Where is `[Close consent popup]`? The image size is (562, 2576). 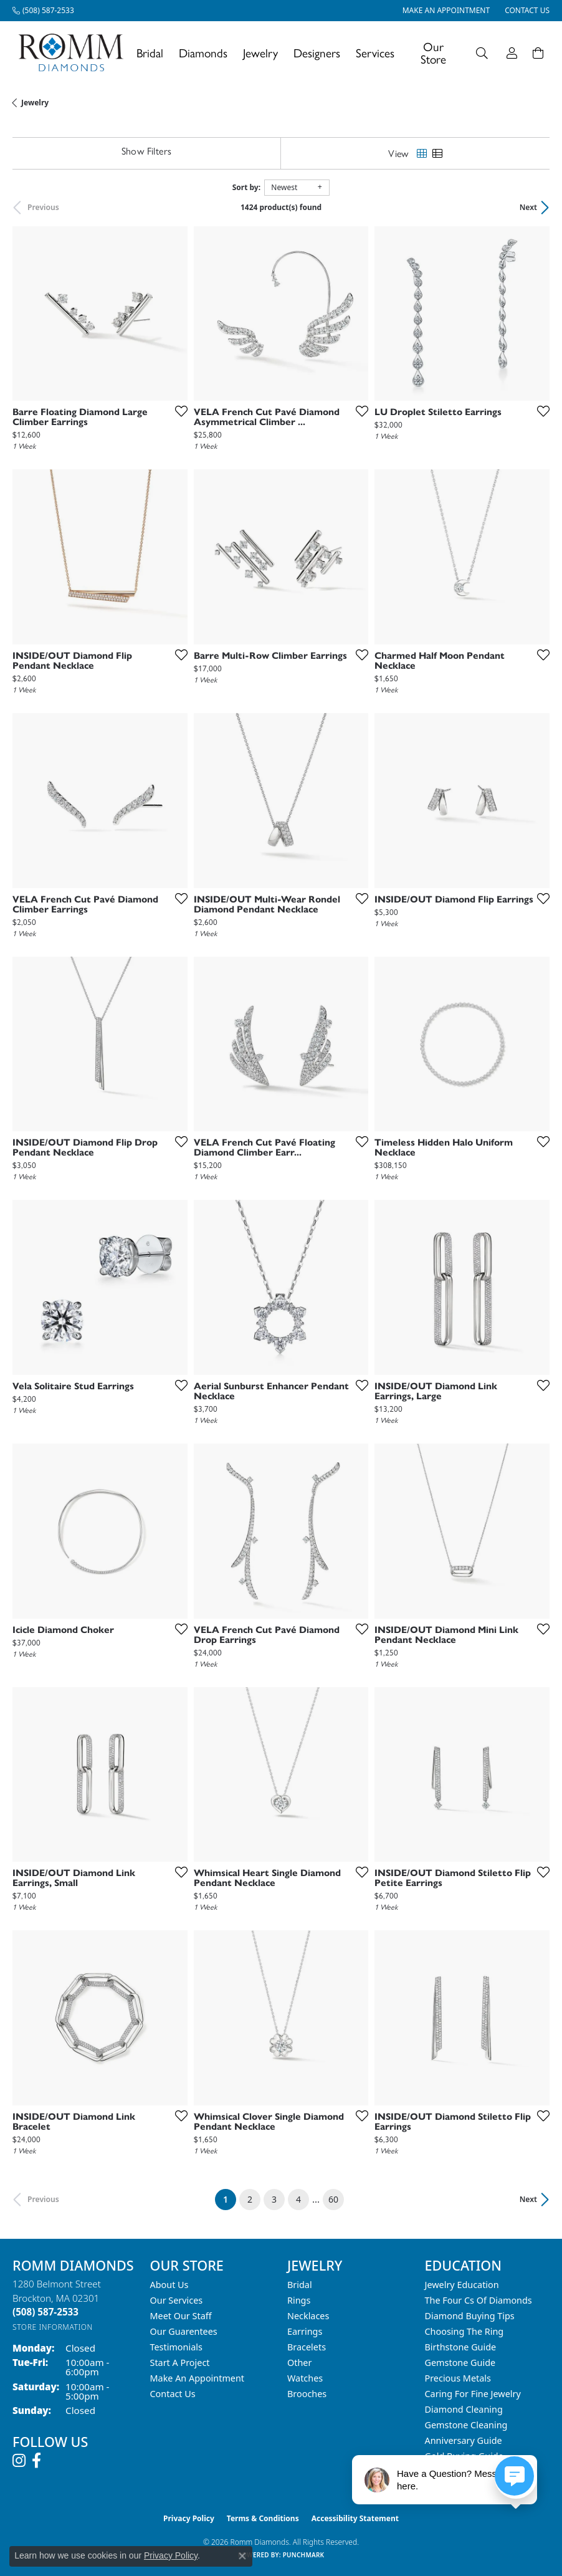 [Close consent popup] is located at coordinates (242, 2556).